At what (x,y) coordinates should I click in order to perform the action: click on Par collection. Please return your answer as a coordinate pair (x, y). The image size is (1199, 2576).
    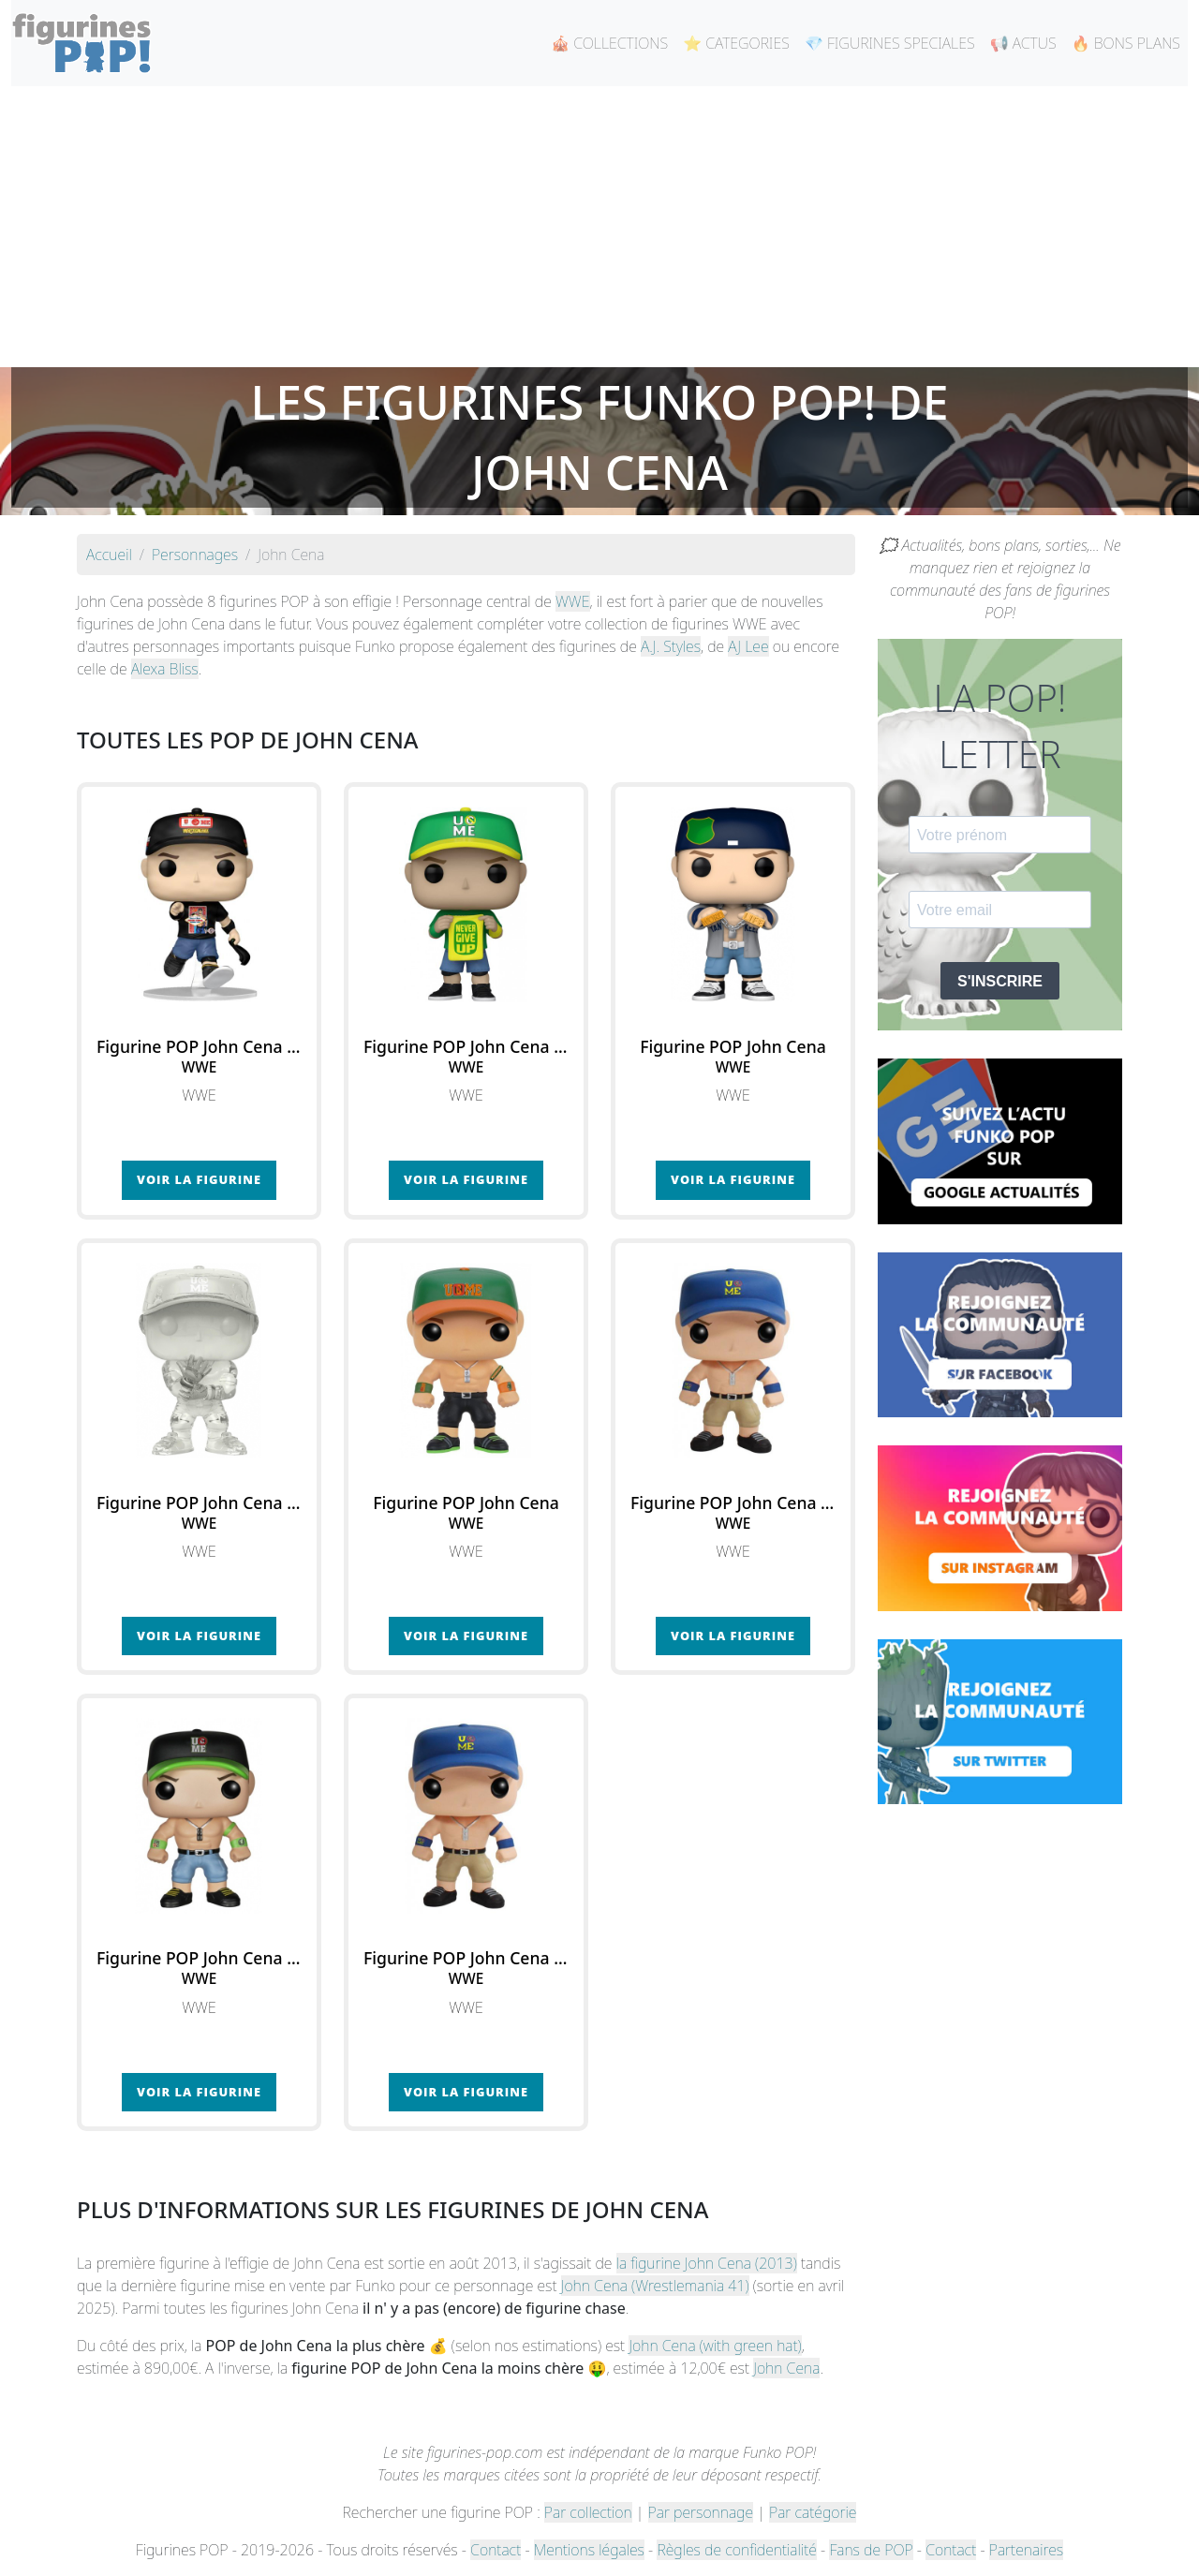
    Looking at the image, I should click on (588, 2512).